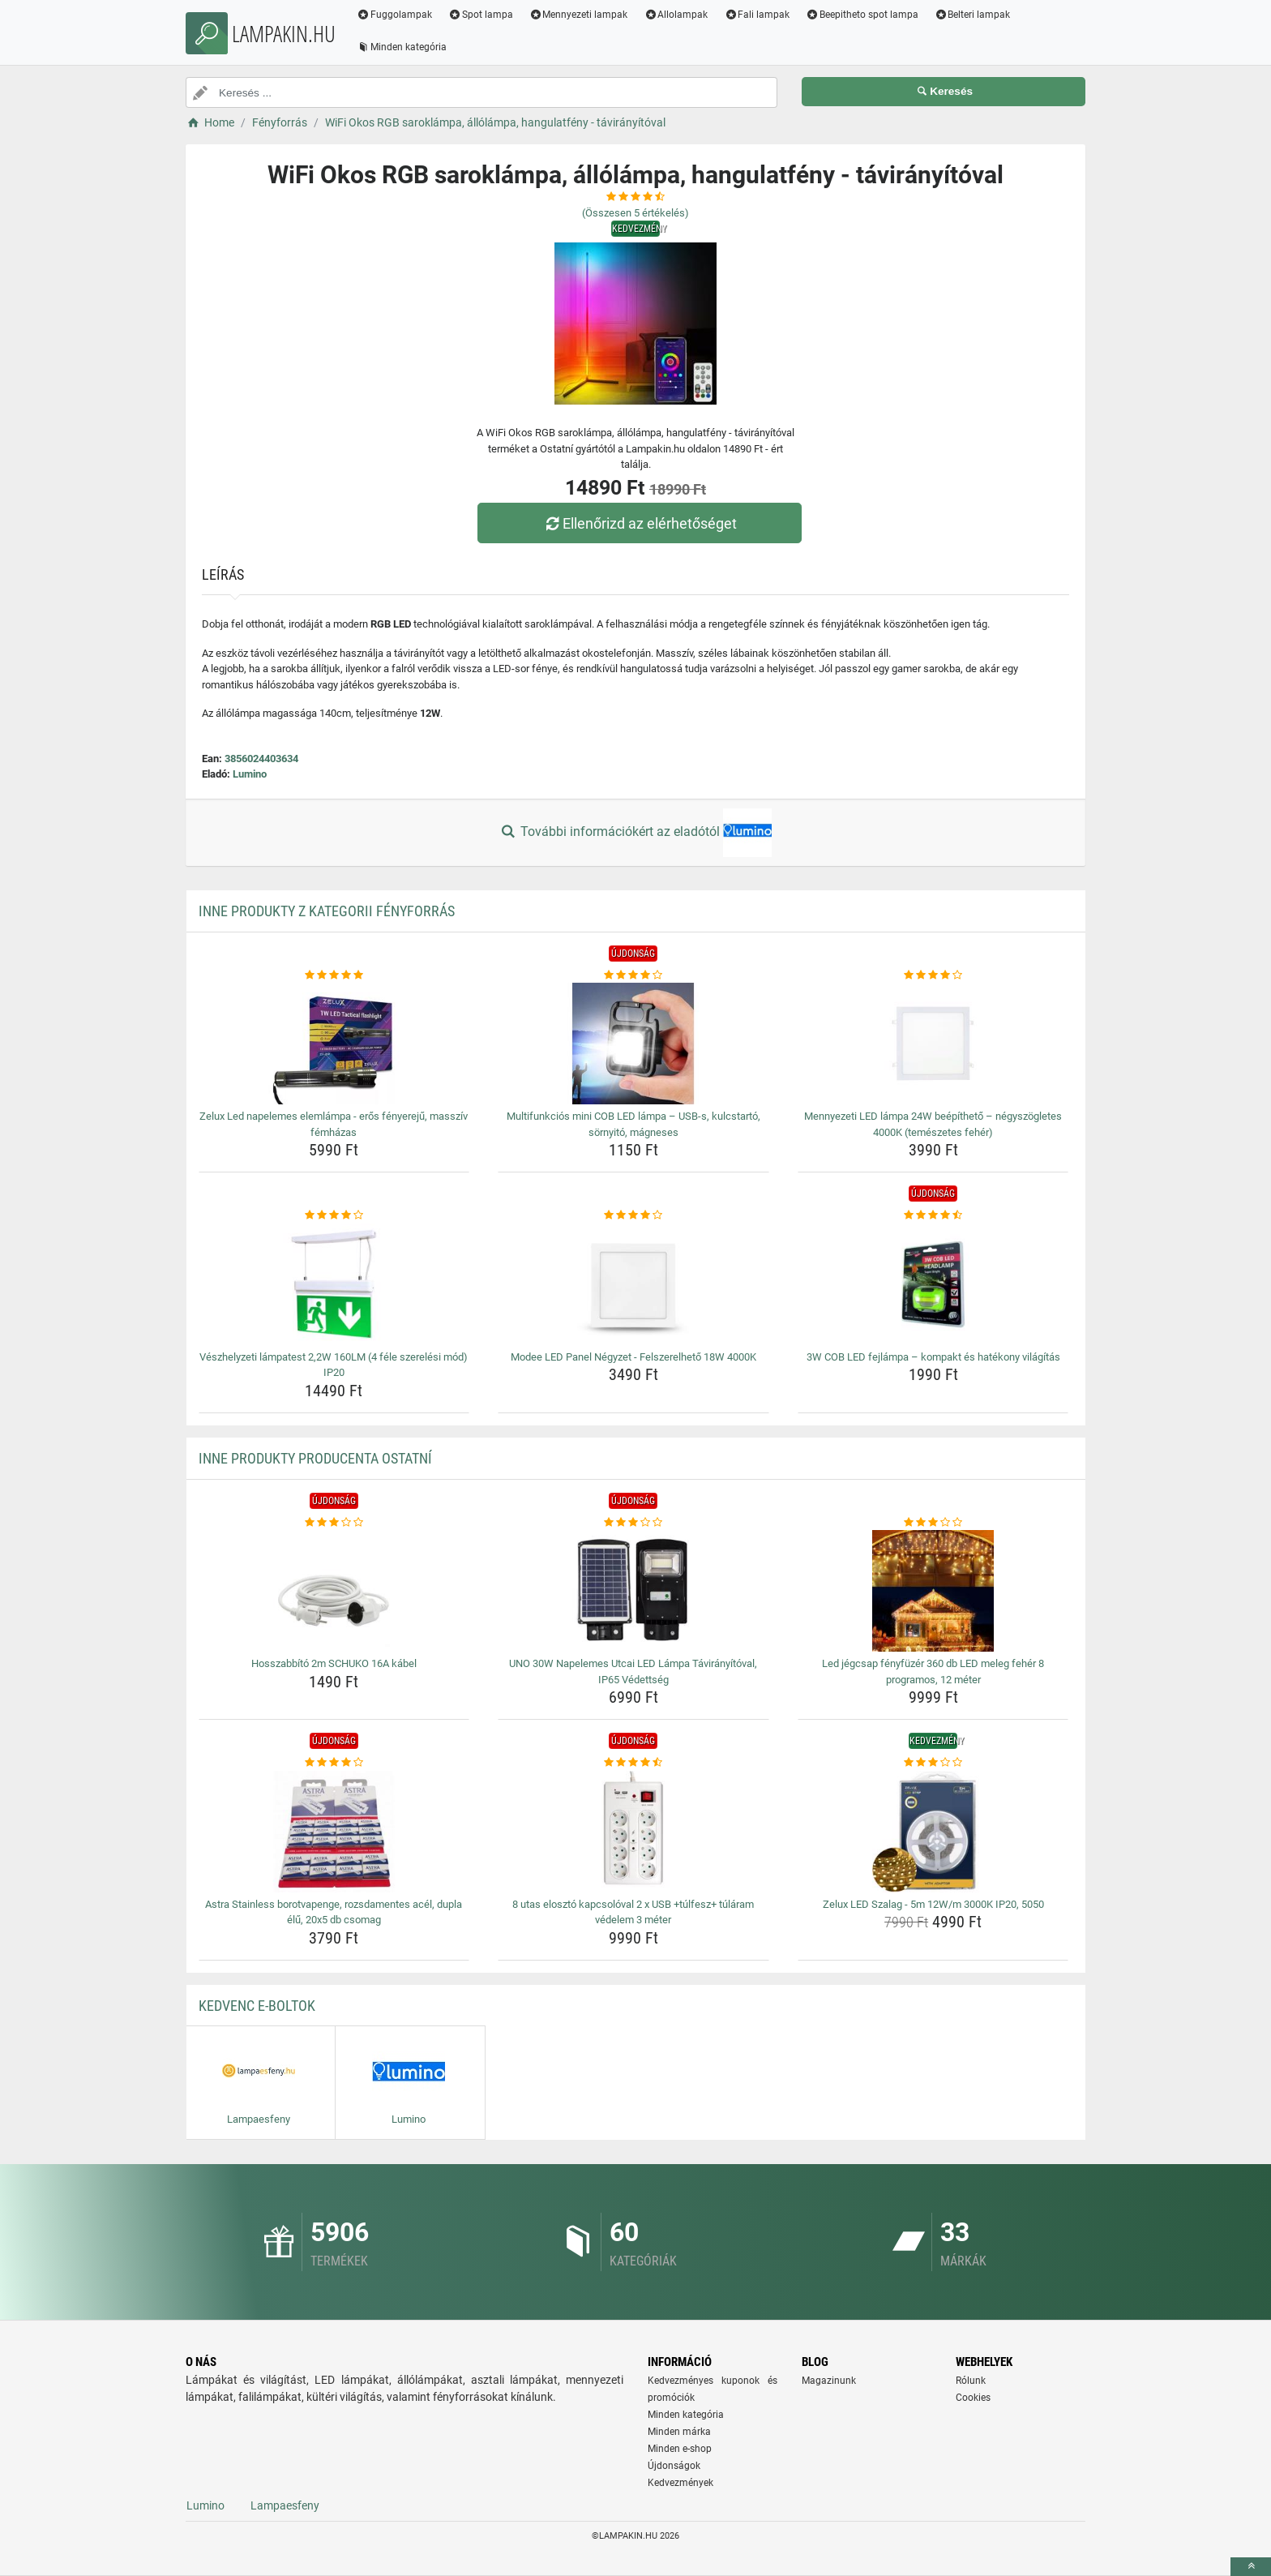 The image size is (1271, 2576). Describe the element at coordinates (480, 14) in the screenshot. I see `Spot lampa` at that location.